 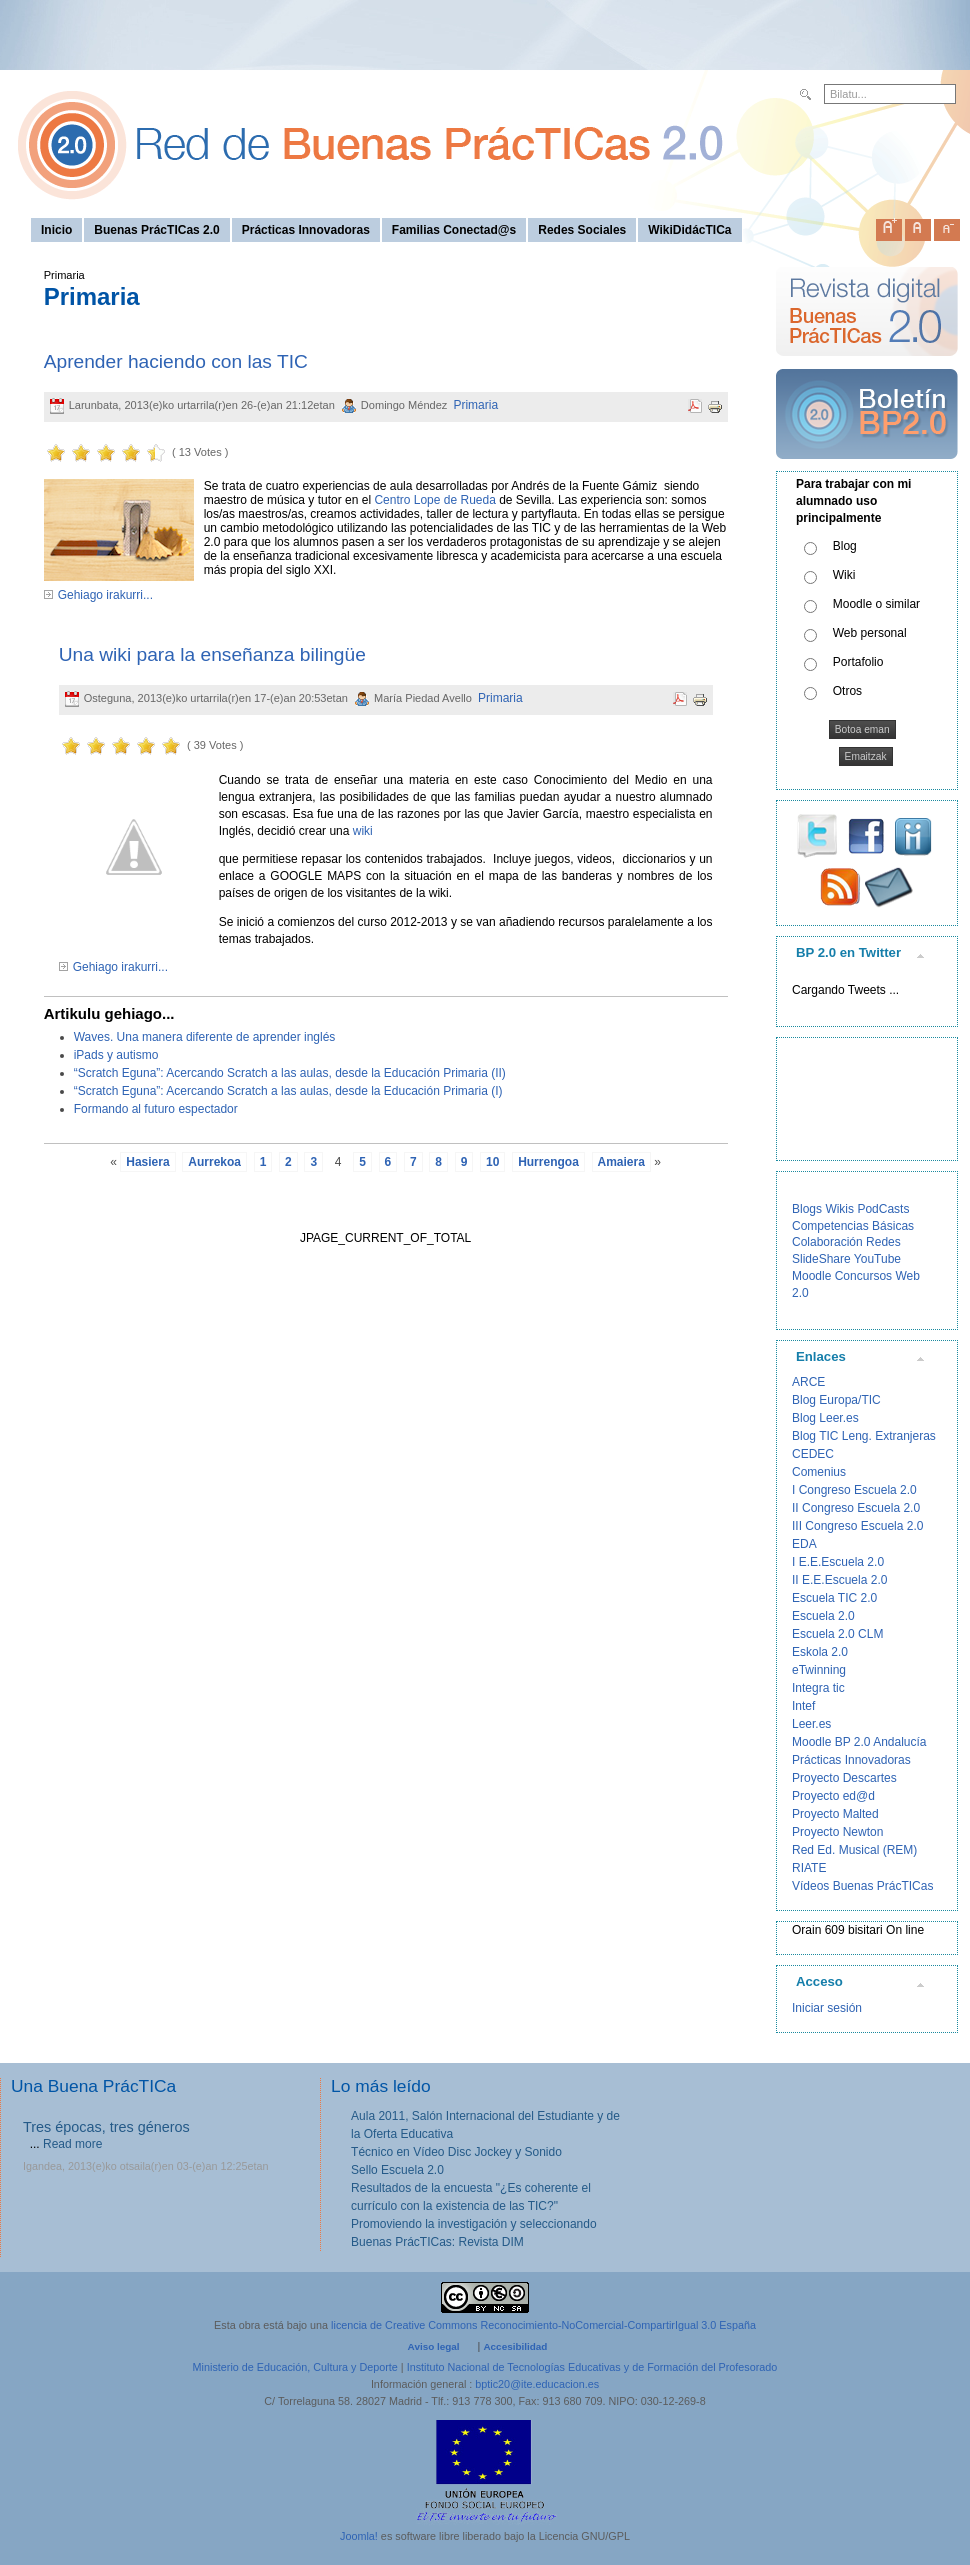 What do you see at coordinates (212, 654) in the screenshot?
I see `Una wiki para la enseñanza bilingüe` at bounding box center [212, 654].